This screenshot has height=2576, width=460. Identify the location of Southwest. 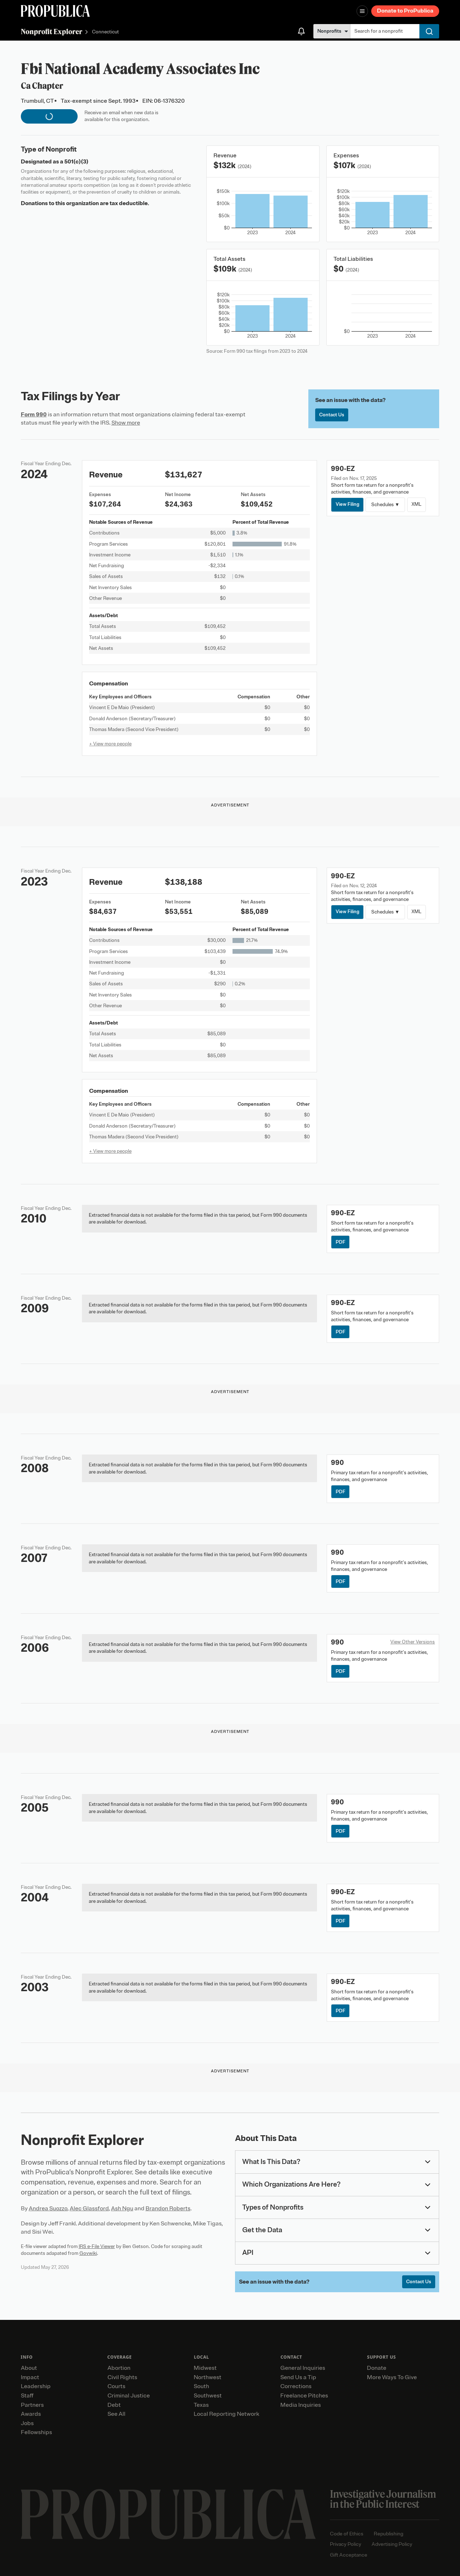
(208, 2395).